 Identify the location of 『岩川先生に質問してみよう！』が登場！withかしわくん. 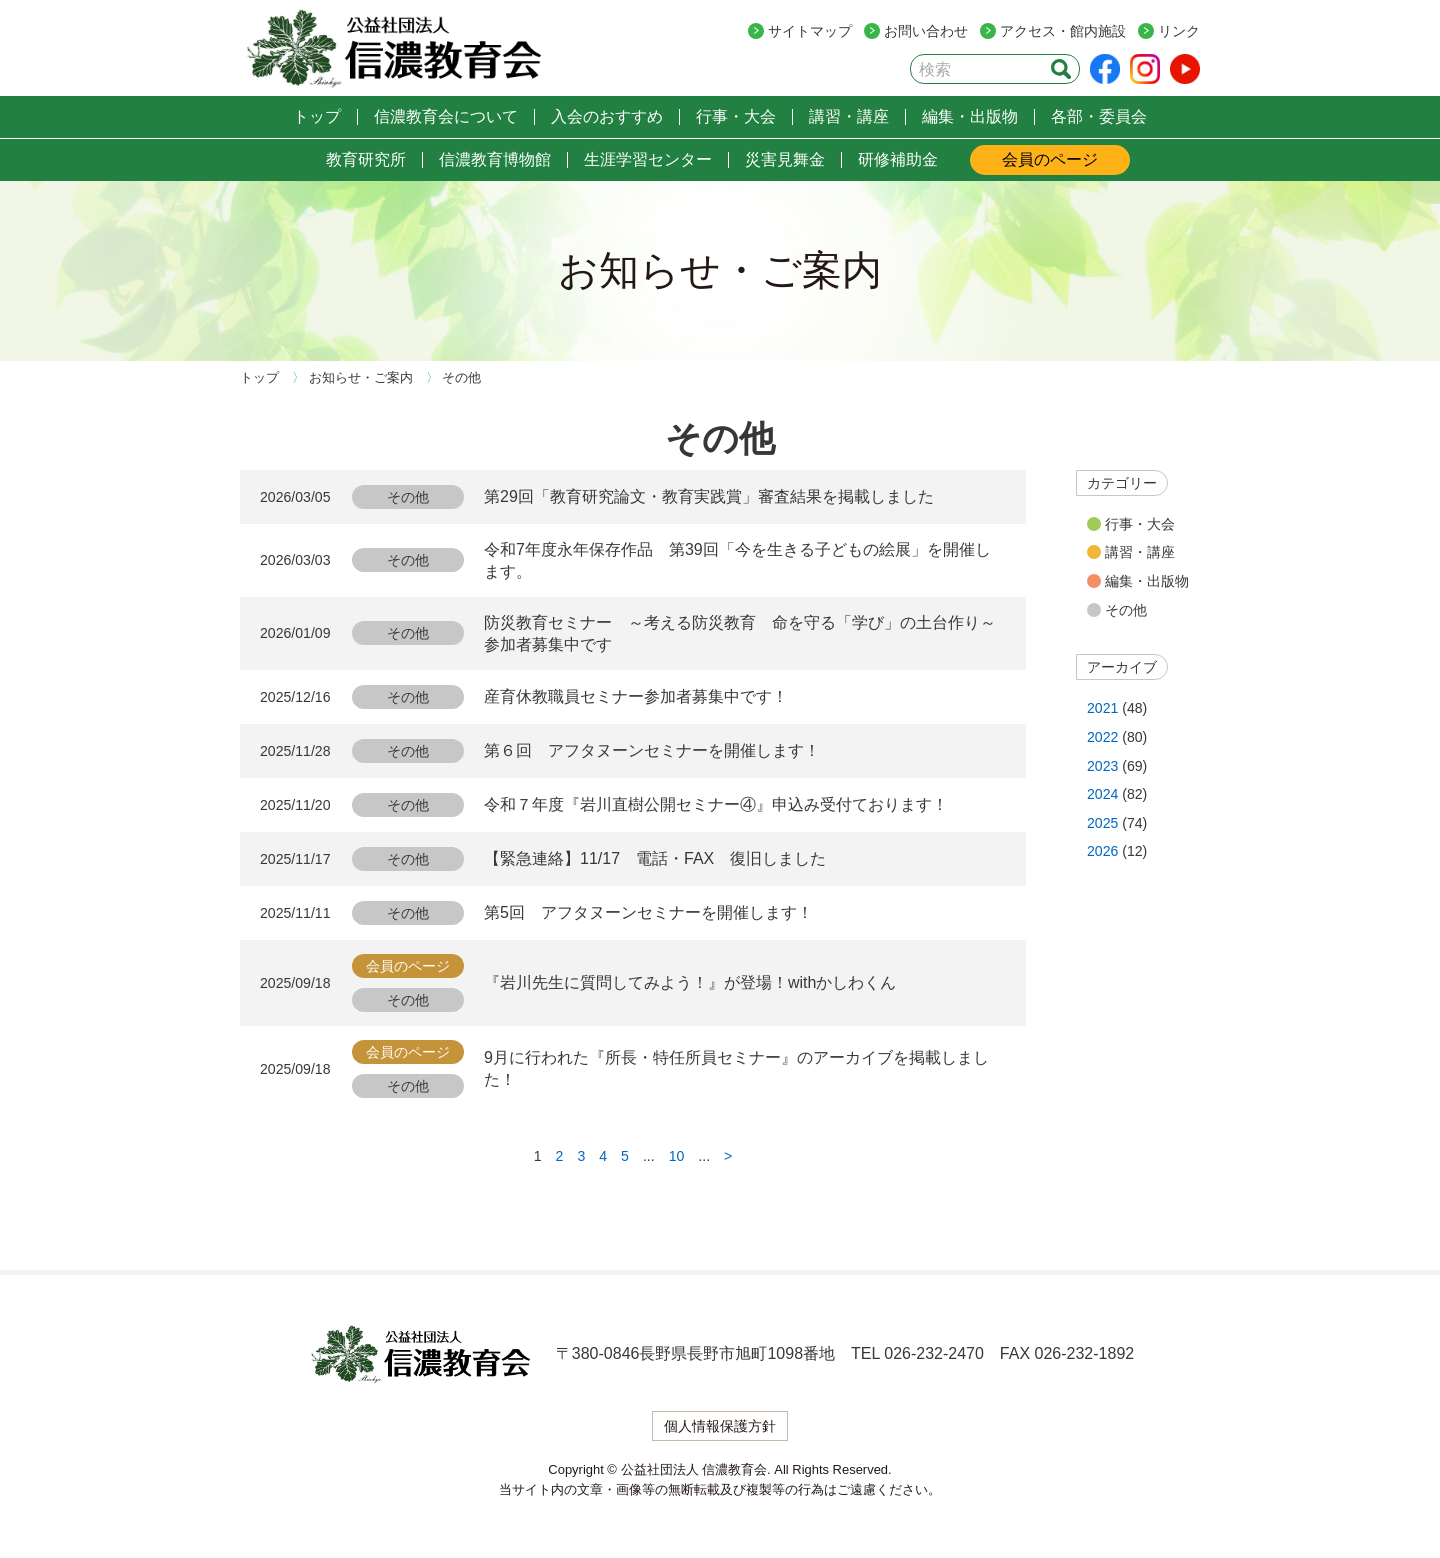
(690, 982).